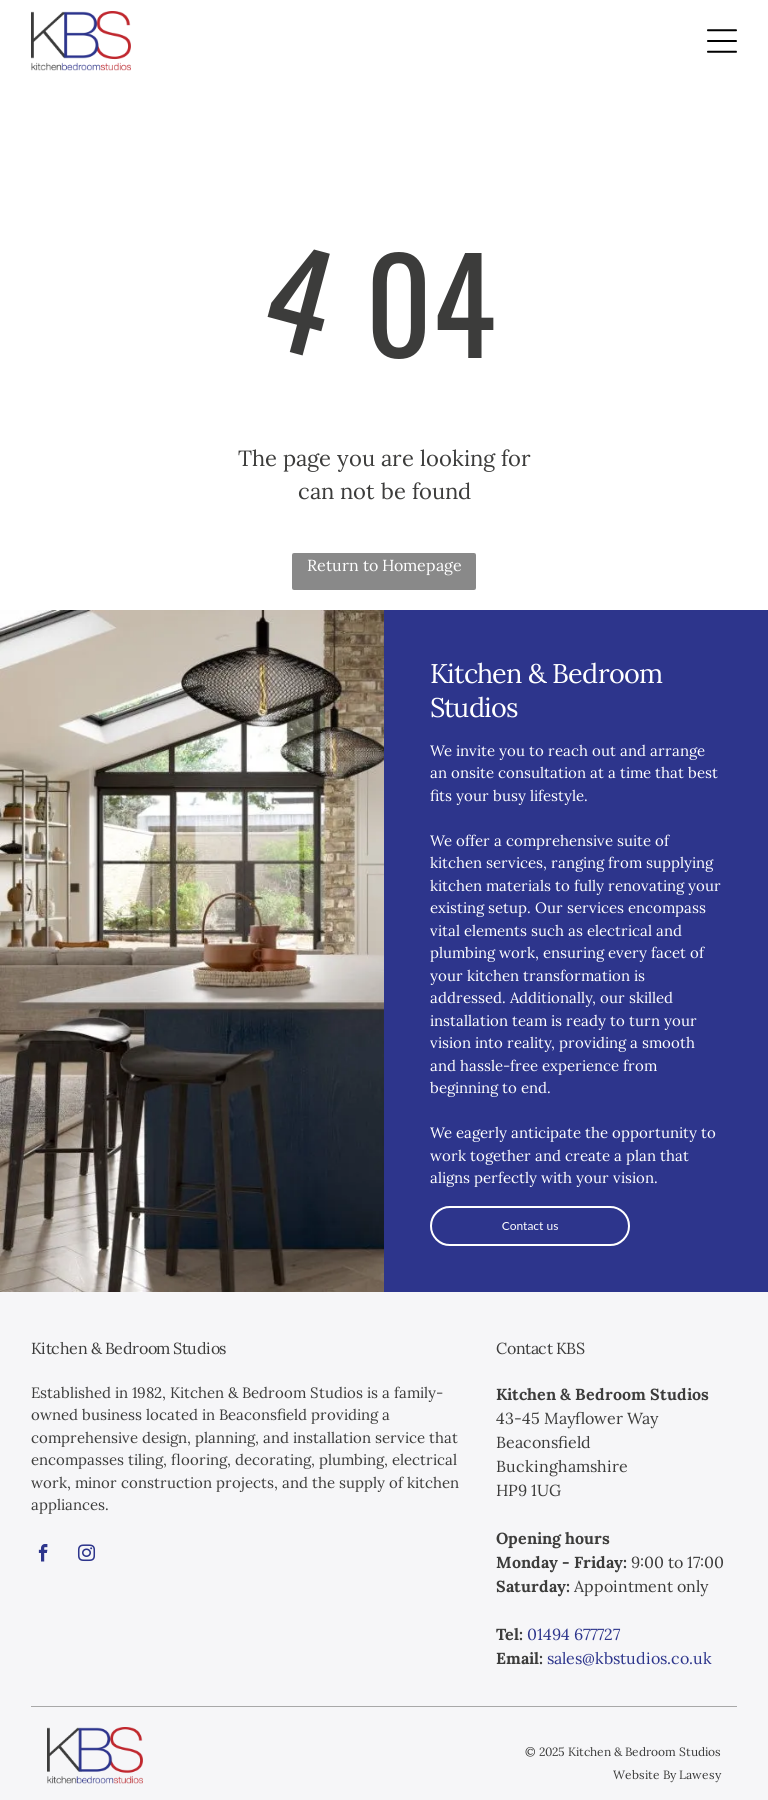 This screenshot has height=1800, width=768. I want to click on [facebook], so click(44, 1556).